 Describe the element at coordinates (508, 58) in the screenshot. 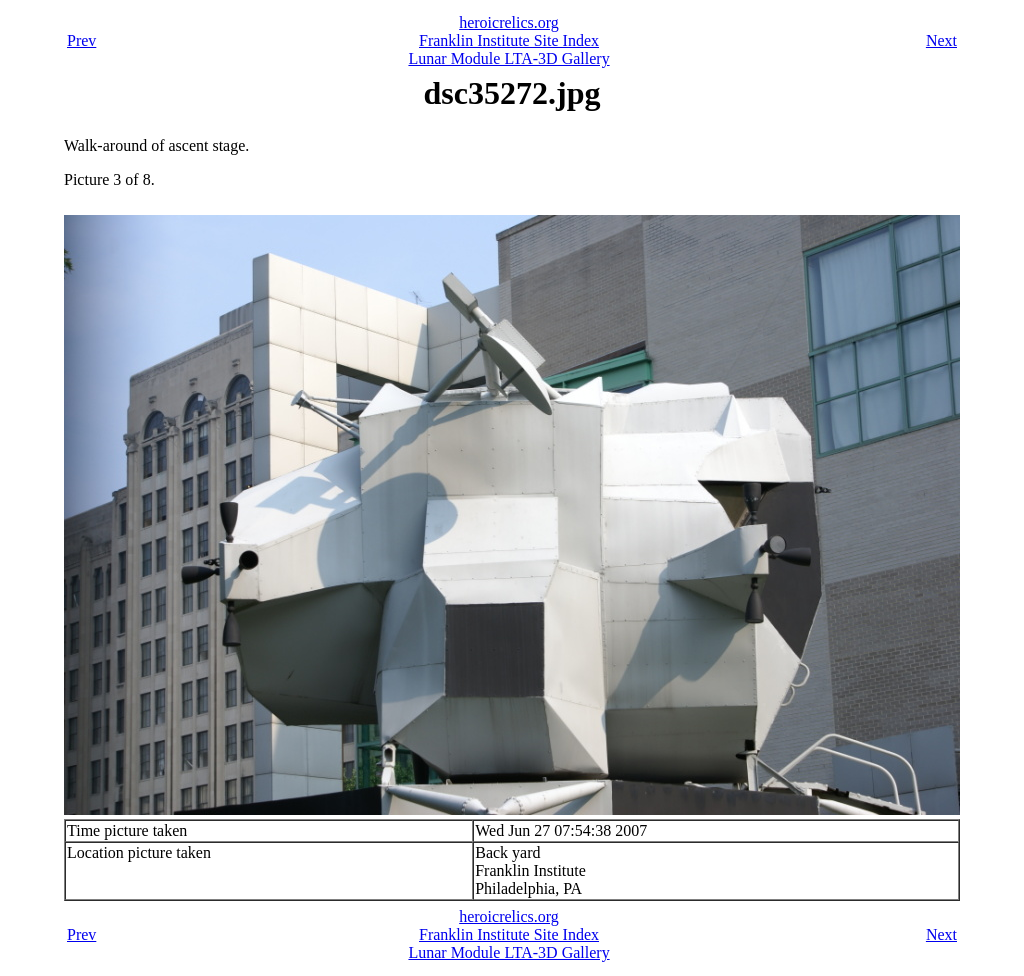

I see `Lunar Module LTA-3D Gallery` at that location.